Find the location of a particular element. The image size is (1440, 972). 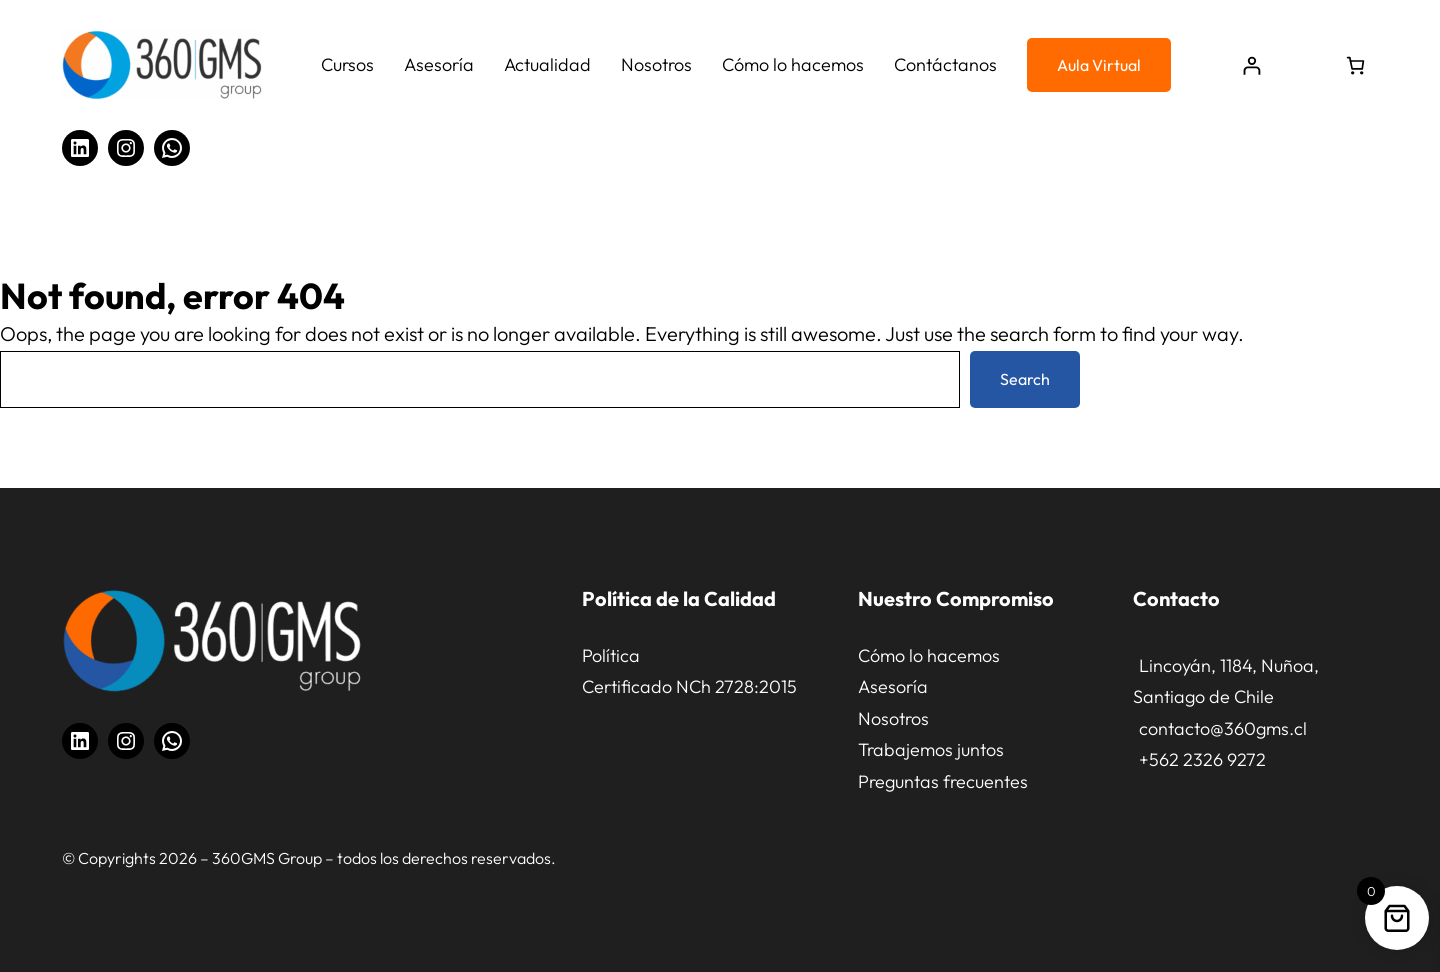

Aula Virtual is located at coordinates (1099, 65).